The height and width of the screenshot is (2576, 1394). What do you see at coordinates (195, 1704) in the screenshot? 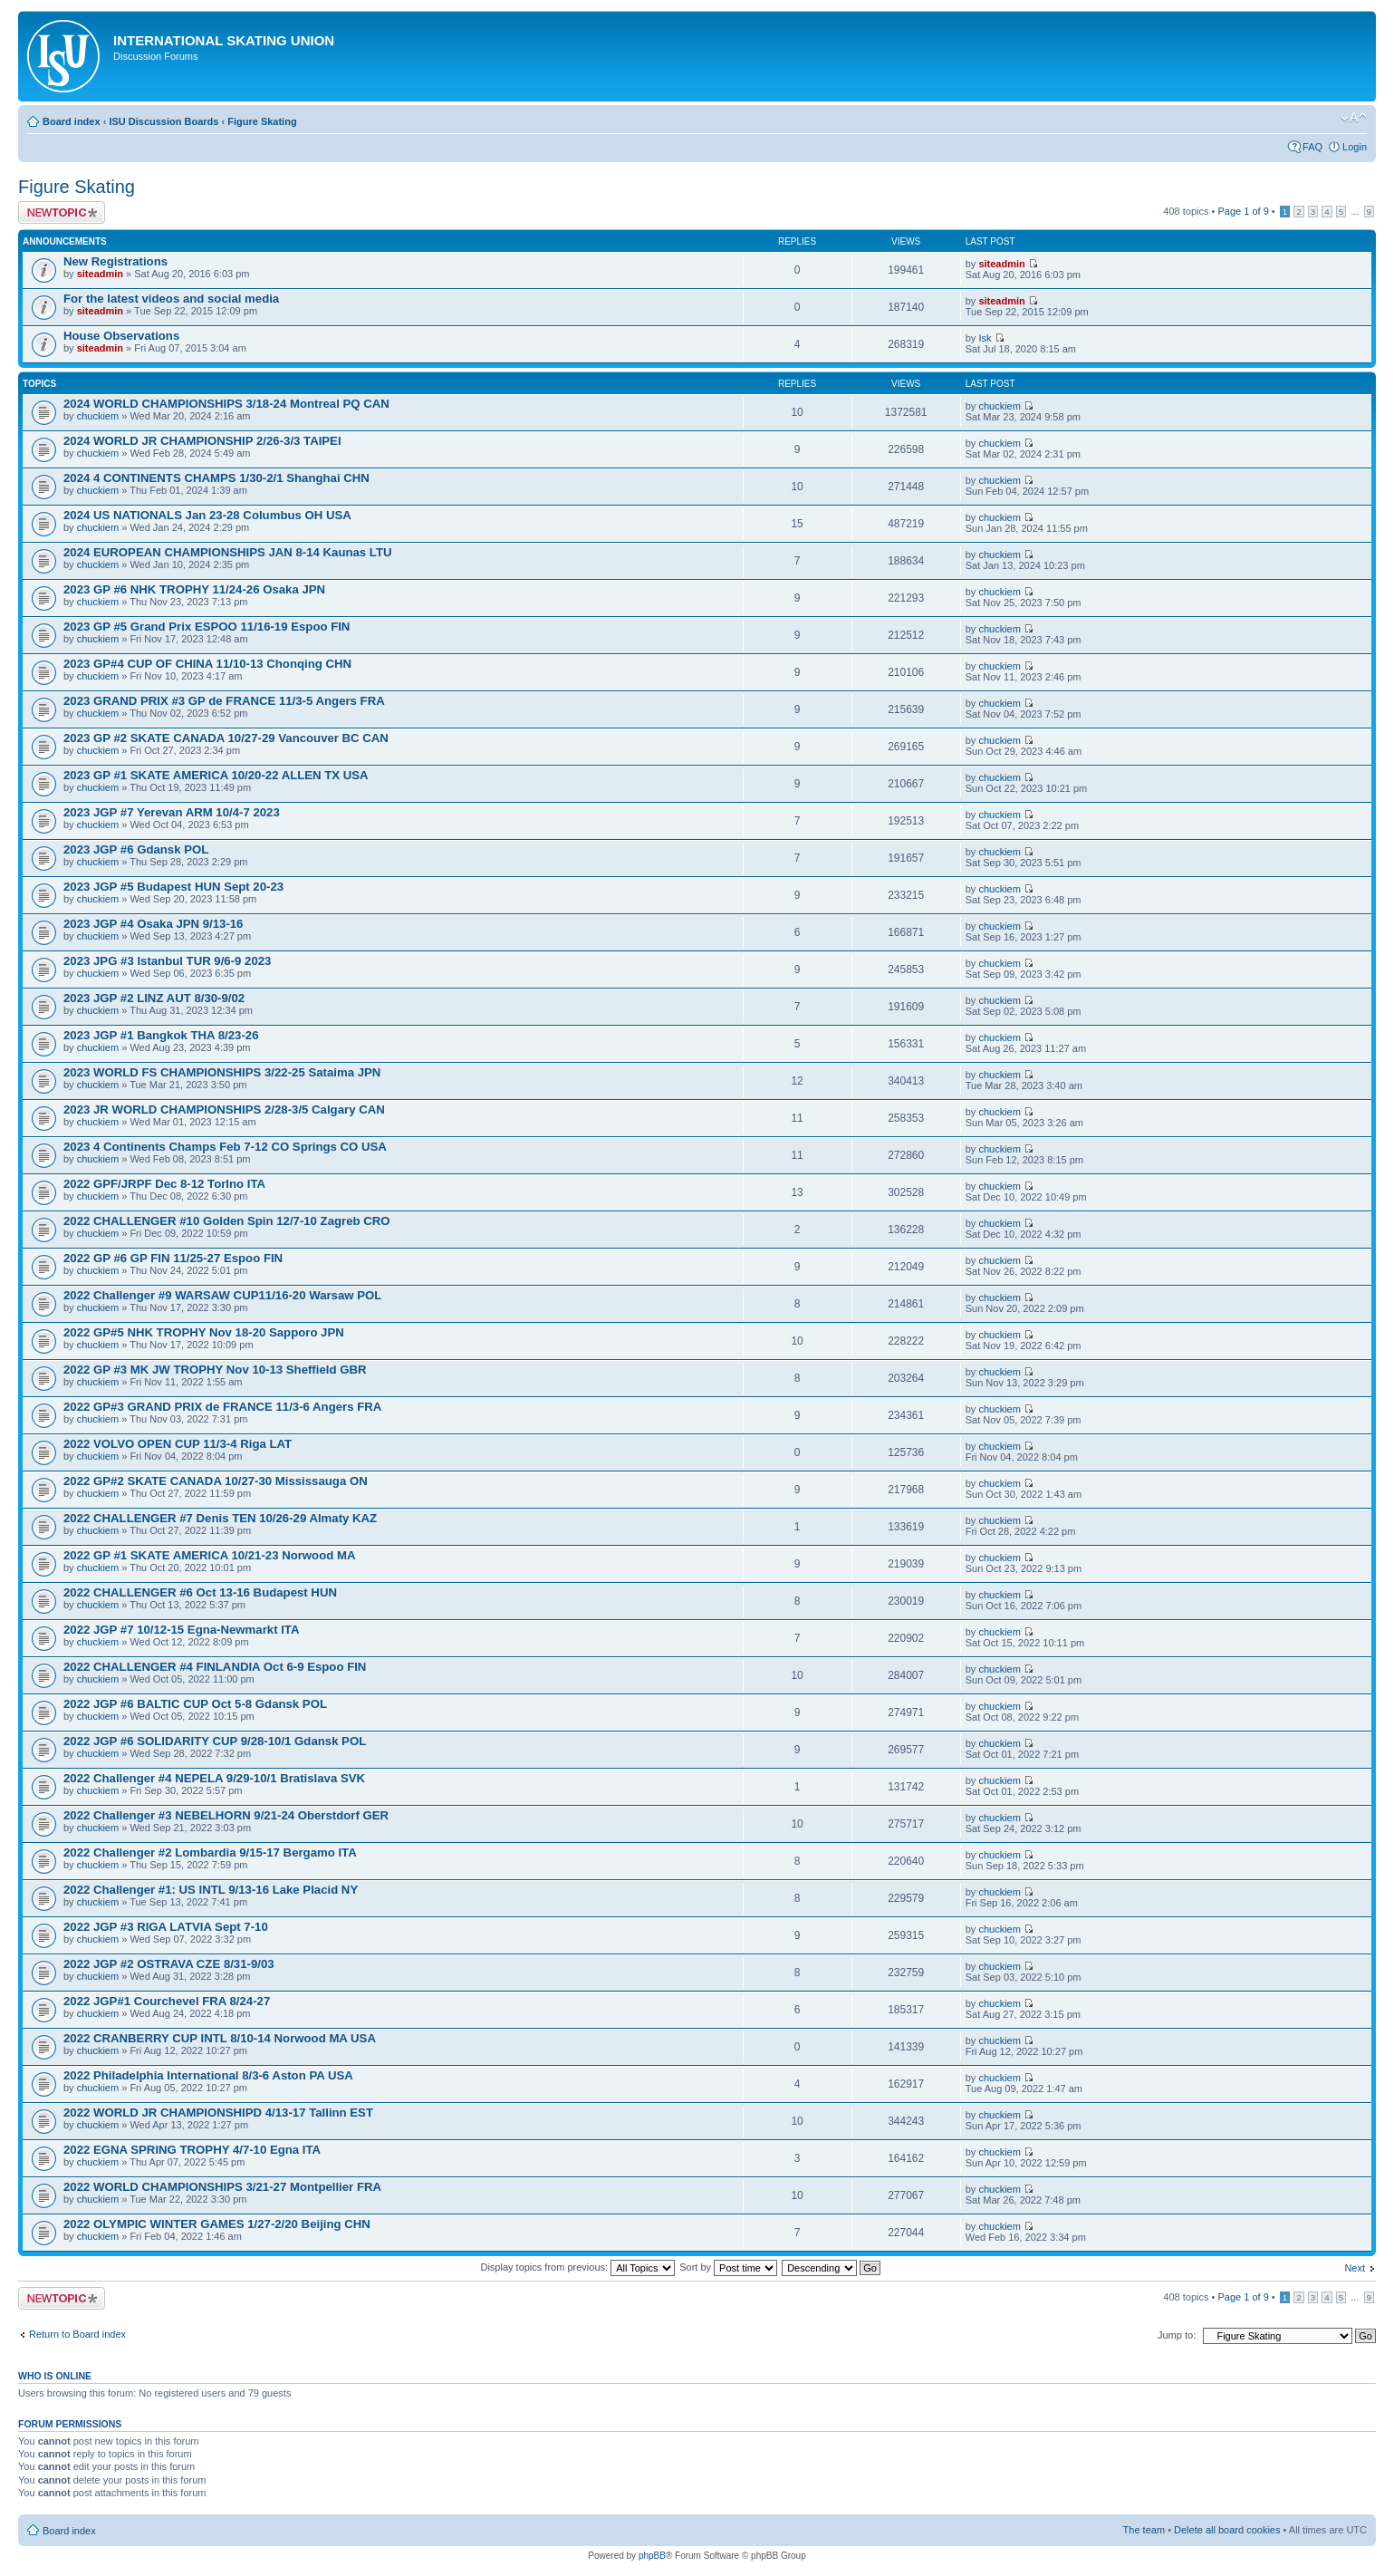
I see `2022 JGP #6 BALTIC CUP Oct 5-8 Gdansk POL` at bounding box center [195, 1704].